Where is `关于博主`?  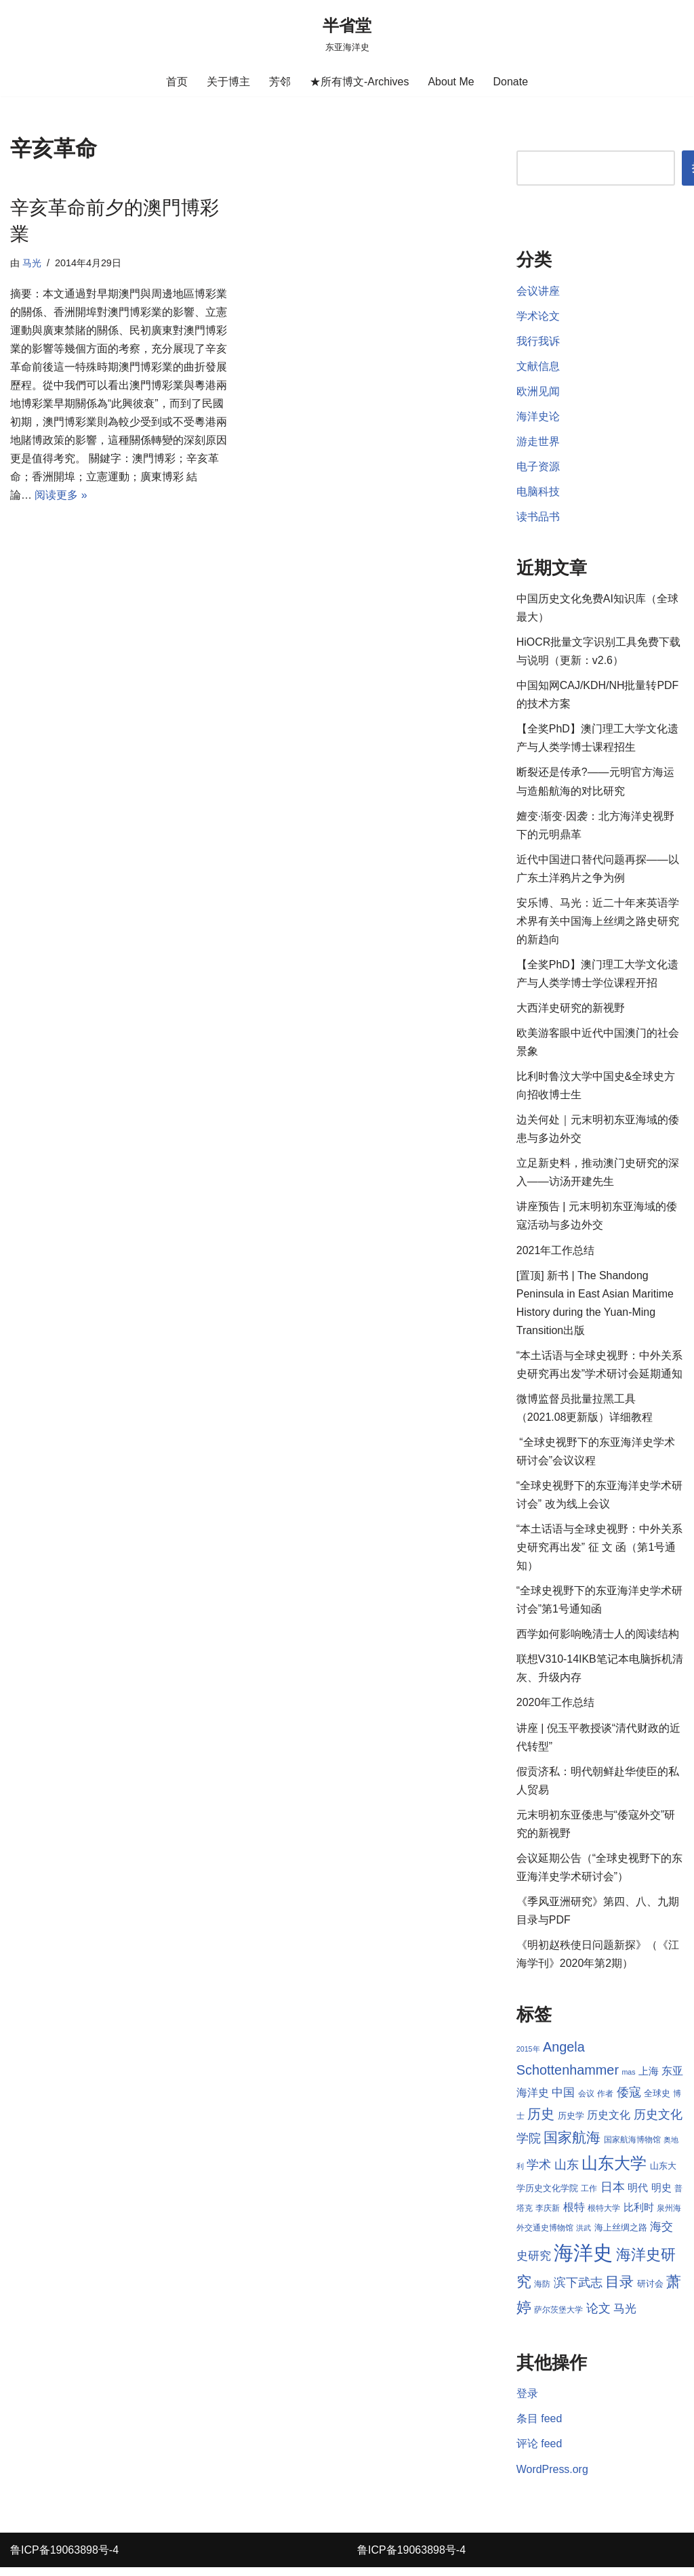
关于博主 is located at coordinates (228, 81).